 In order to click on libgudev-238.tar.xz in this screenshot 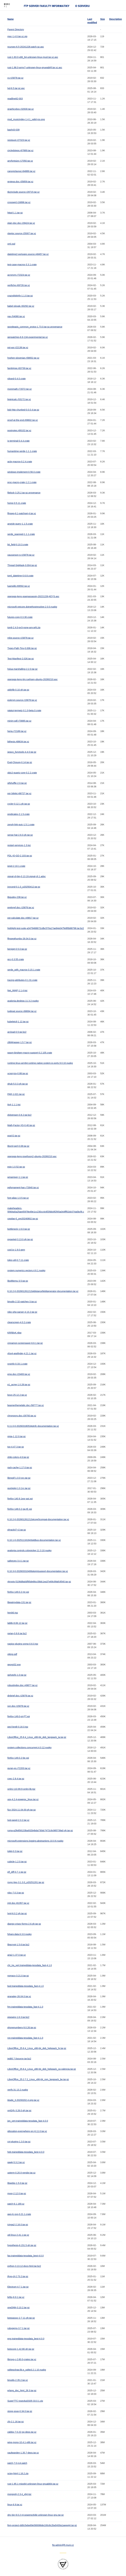, I will do `click(17, 897)`.